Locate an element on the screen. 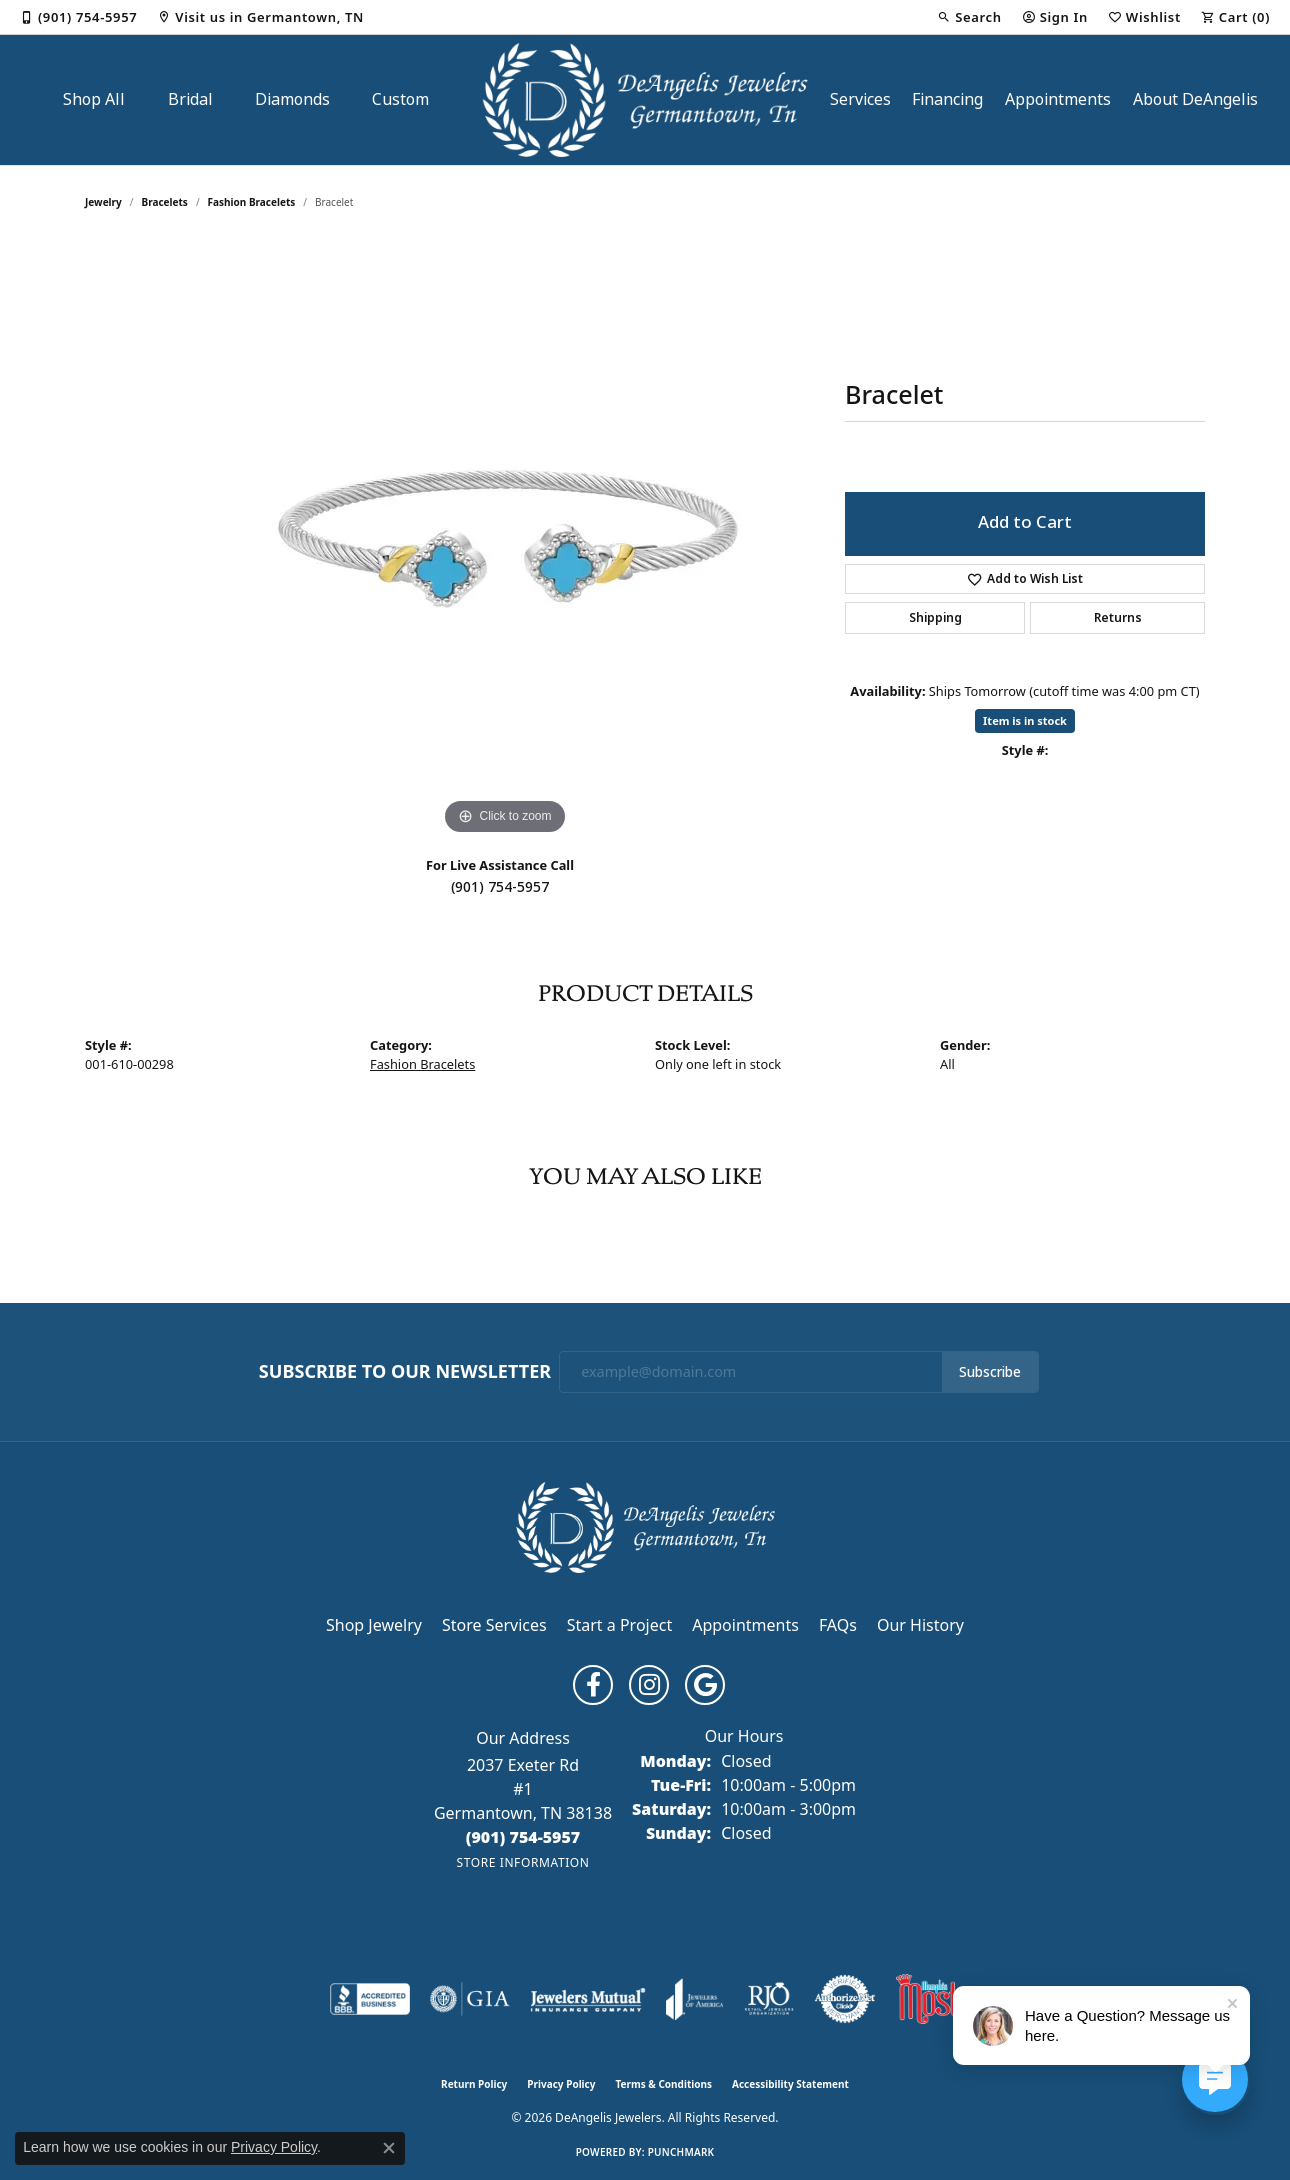 Image resolution: width=1290 pixels, height=2180 pixels. [Visit the authorizenet website] is located at coordinates (845, 1999).